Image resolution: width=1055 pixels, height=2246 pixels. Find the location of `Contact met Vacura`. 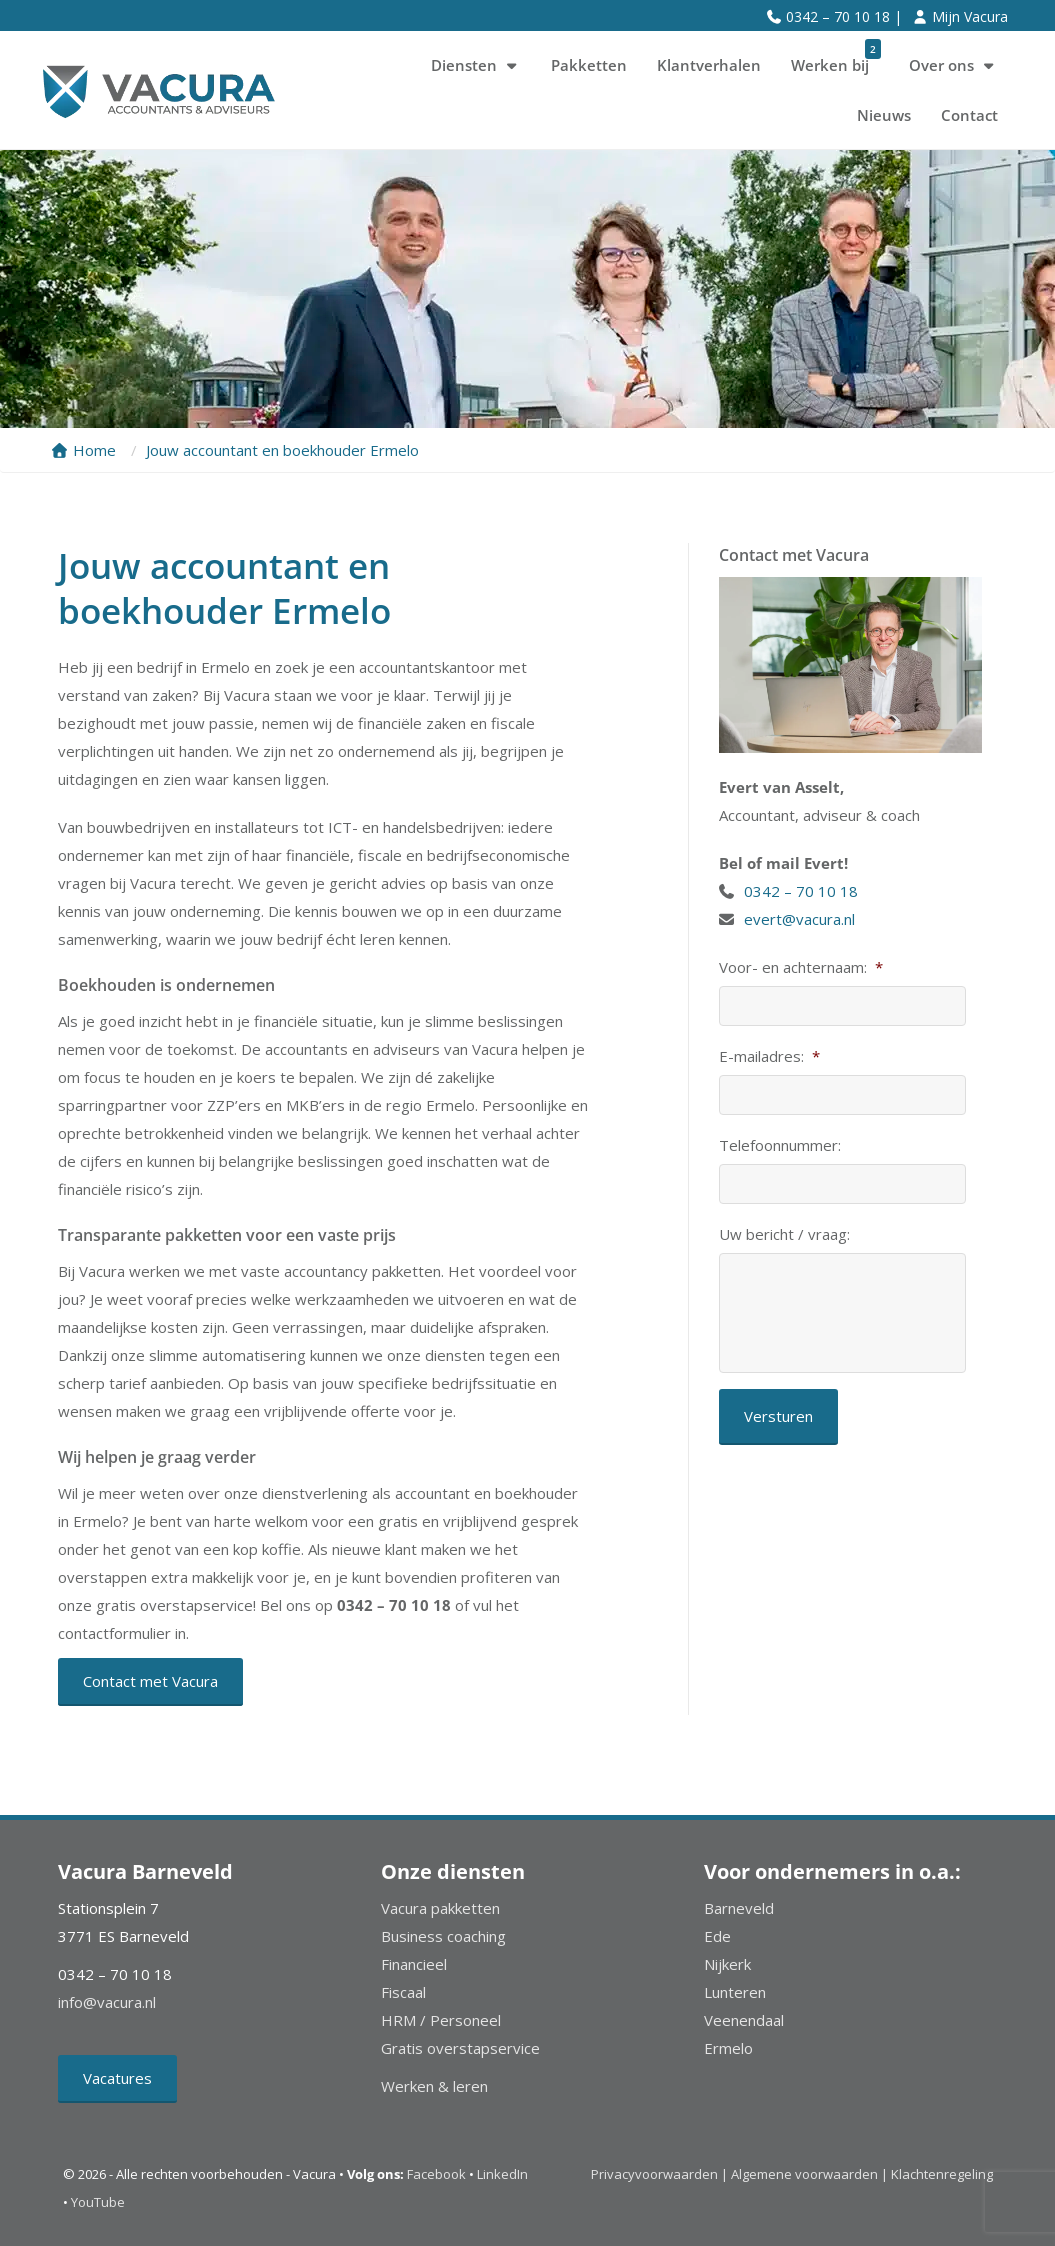

Contact met Vacura is located at coordinates (150, 1681).